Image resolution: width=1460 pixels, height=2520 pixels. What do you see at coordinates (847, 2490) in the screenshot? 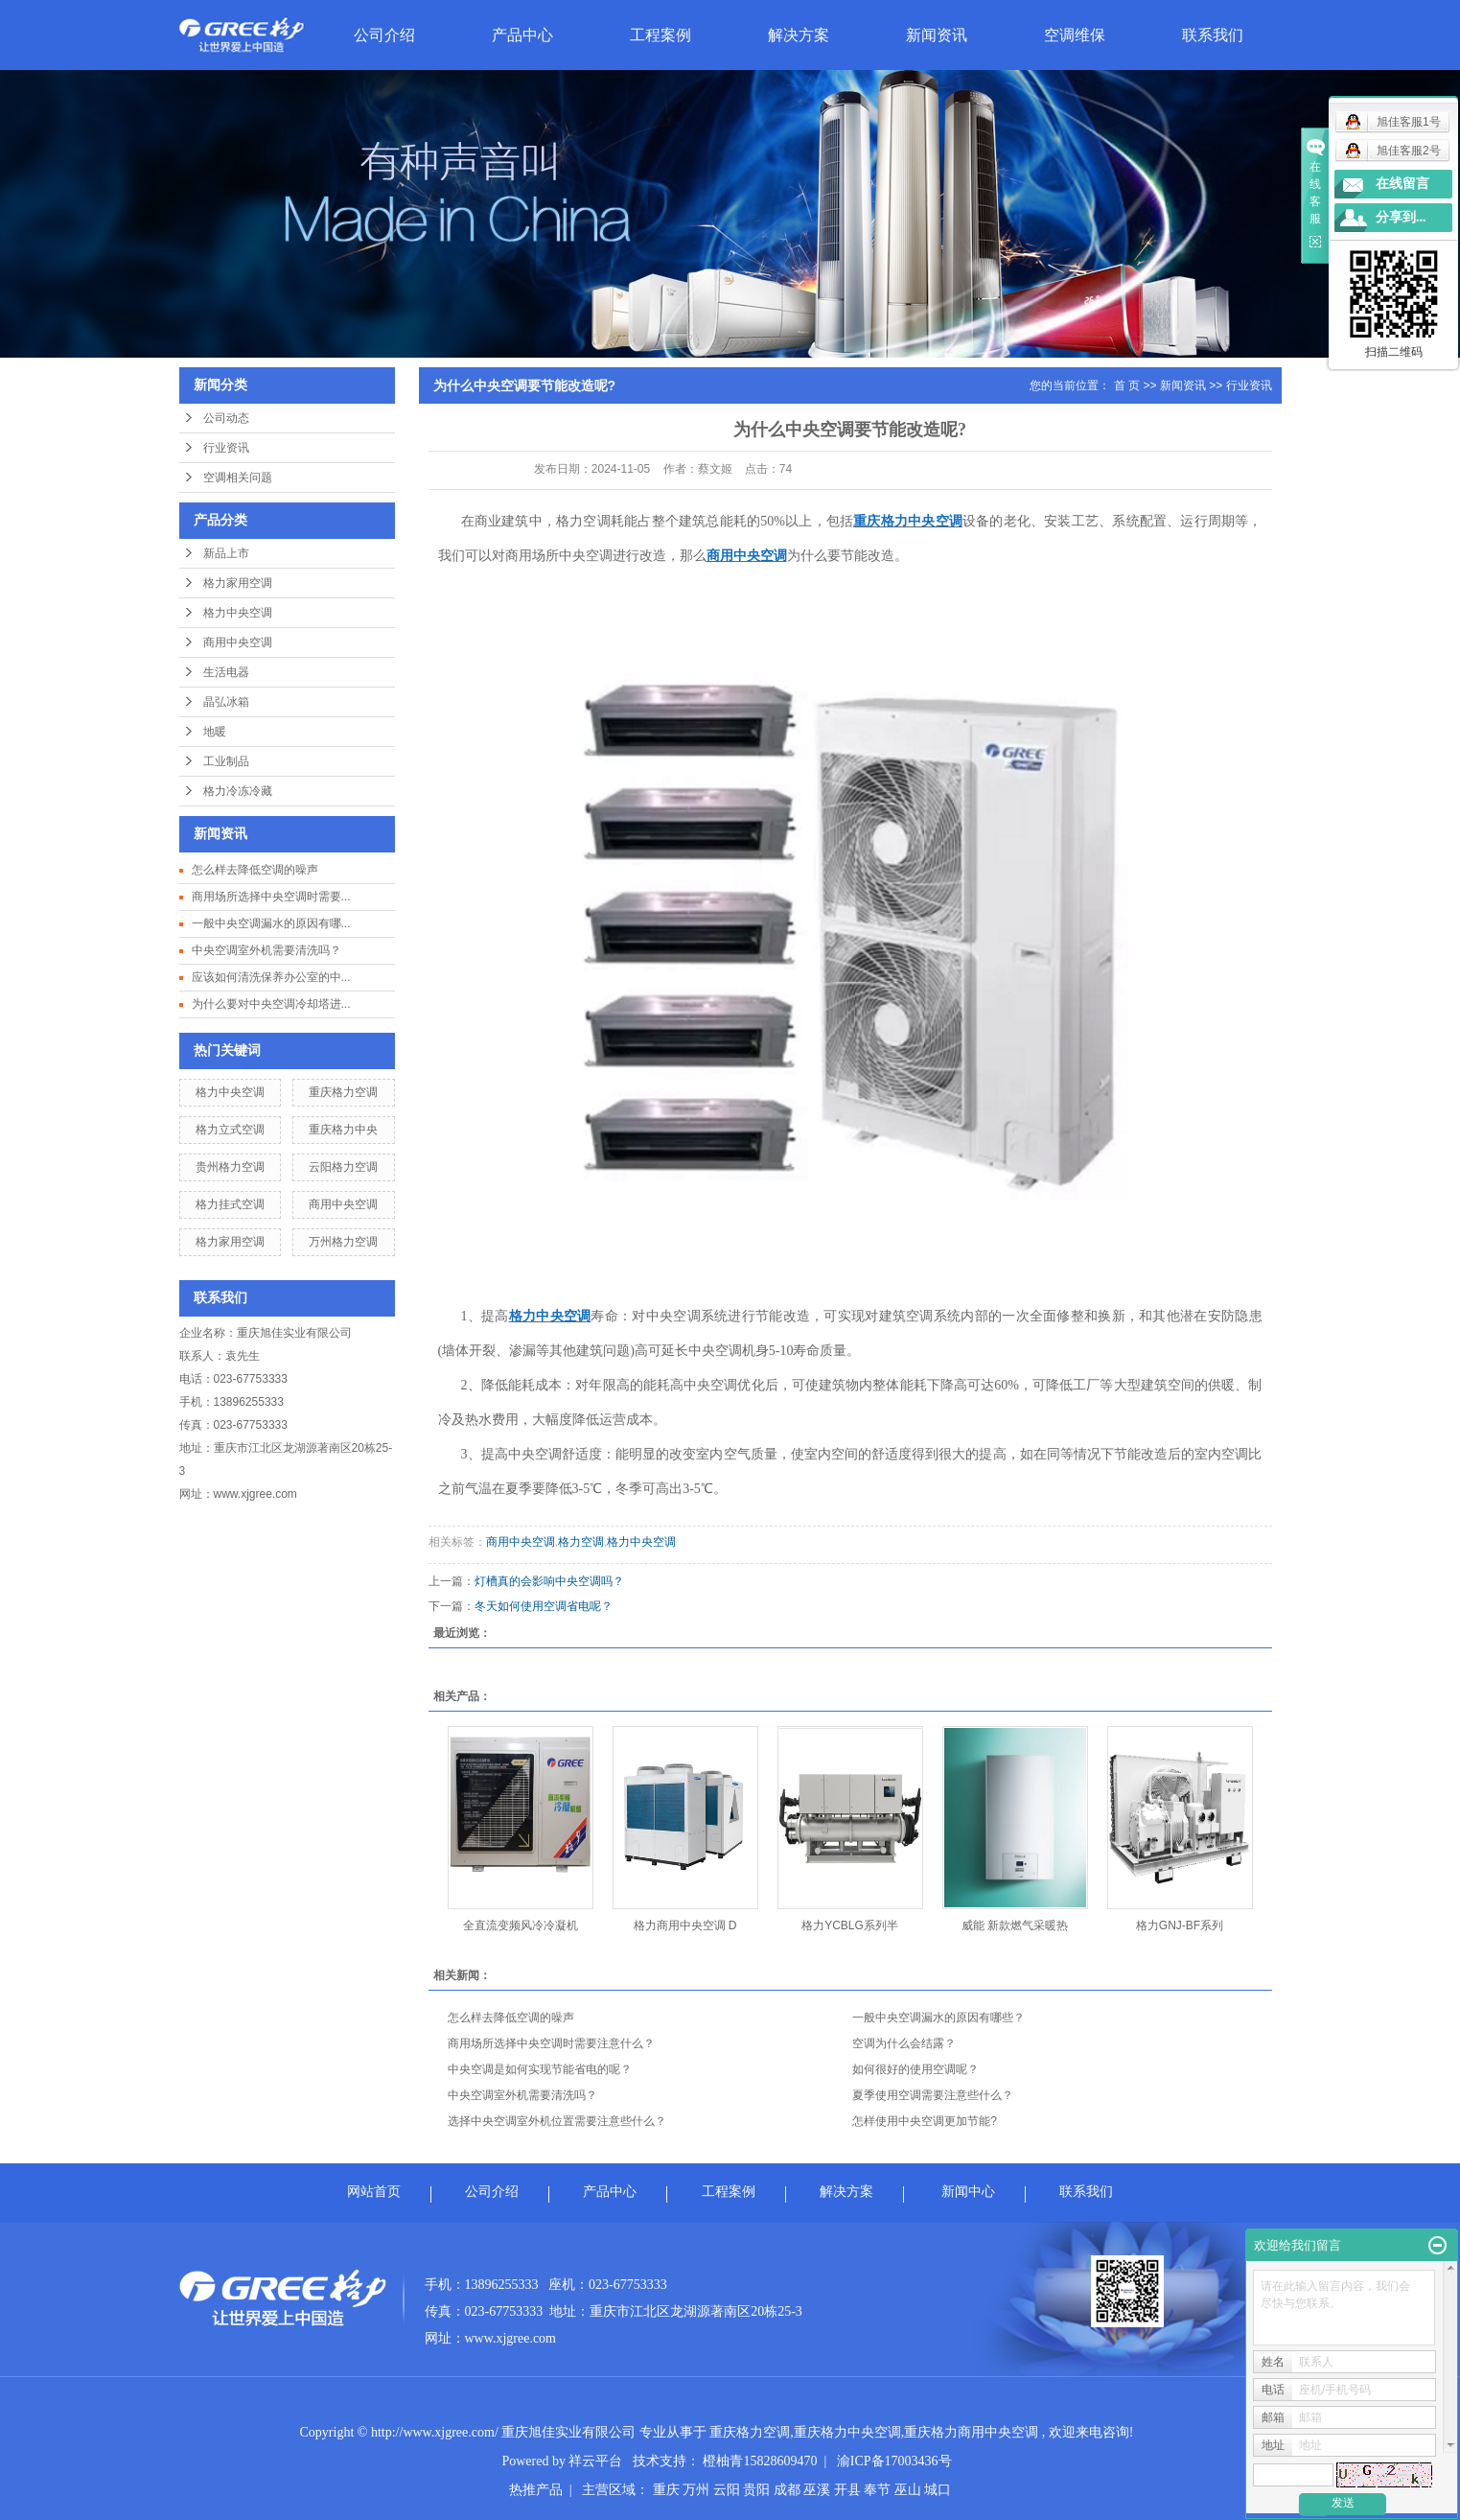
I see `开县` at bounding box center [847, 2490].